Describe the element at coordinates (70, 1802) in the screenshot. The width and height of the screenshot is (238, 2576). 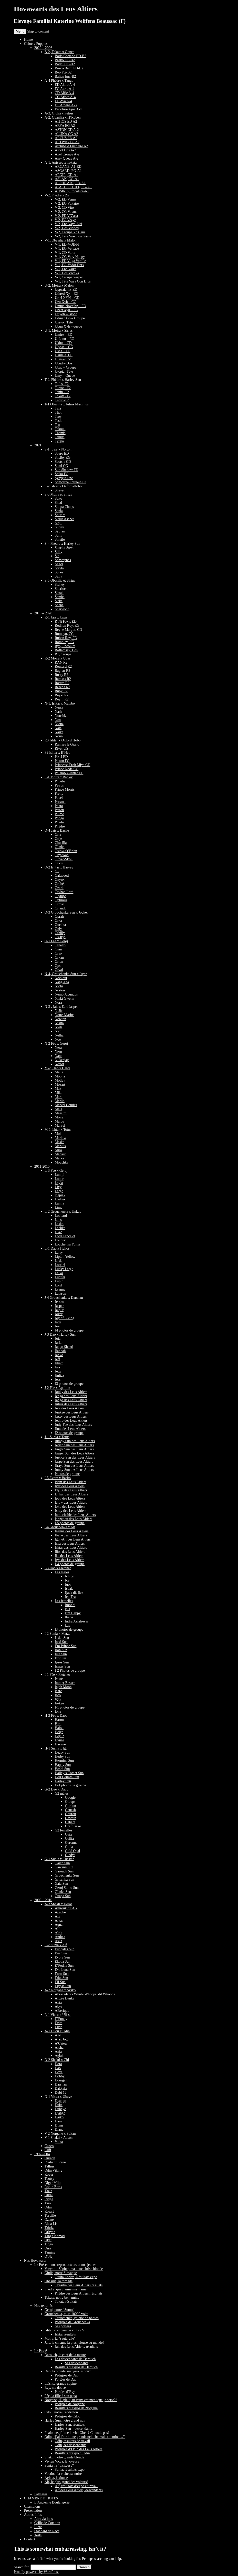
I see `Gloups` at that location.